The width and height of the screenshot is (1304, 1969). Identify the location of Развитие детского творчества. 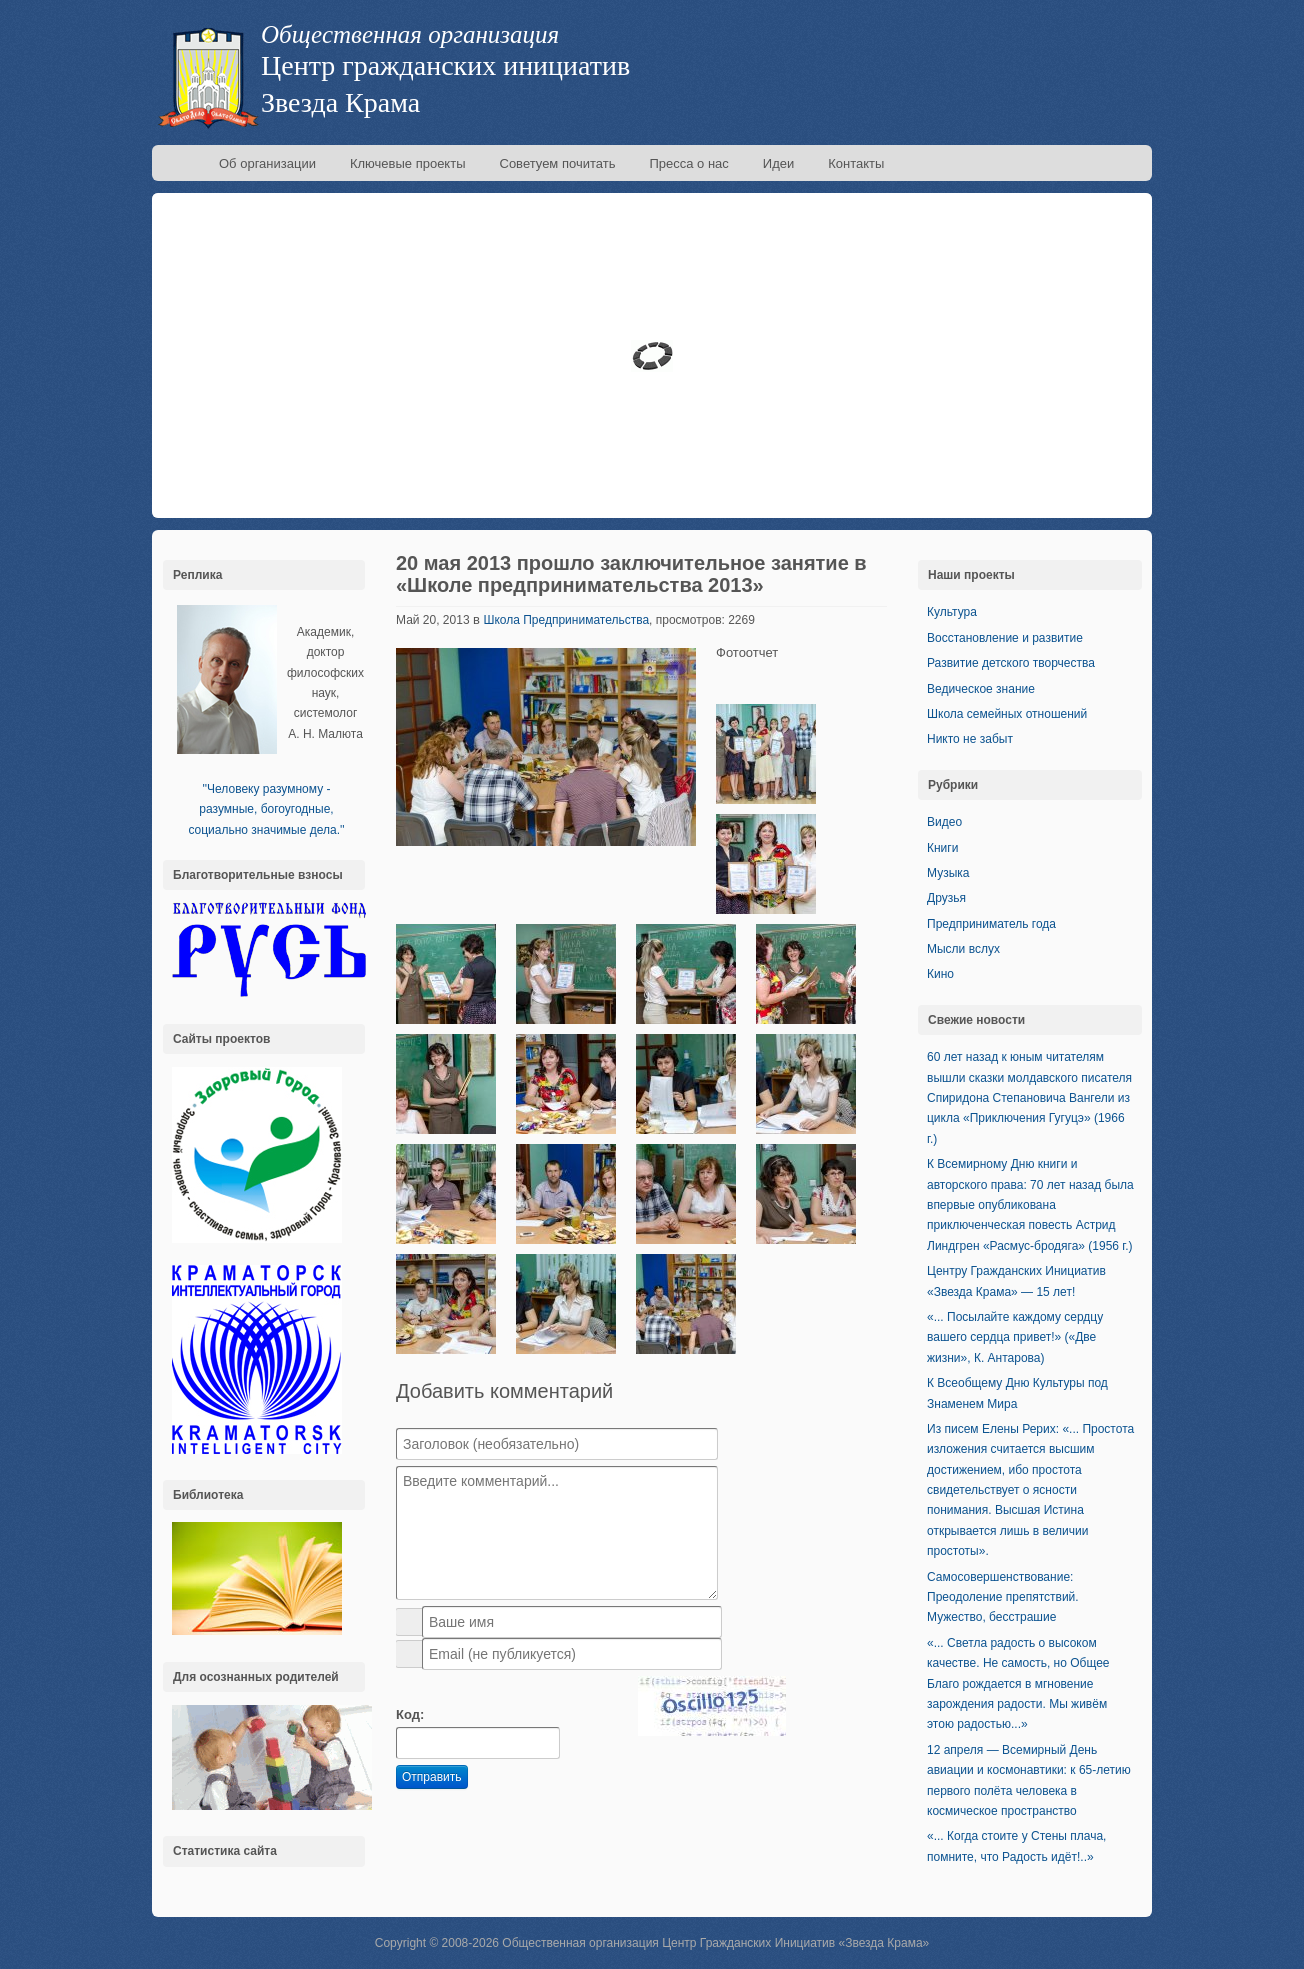
(1011, 663).